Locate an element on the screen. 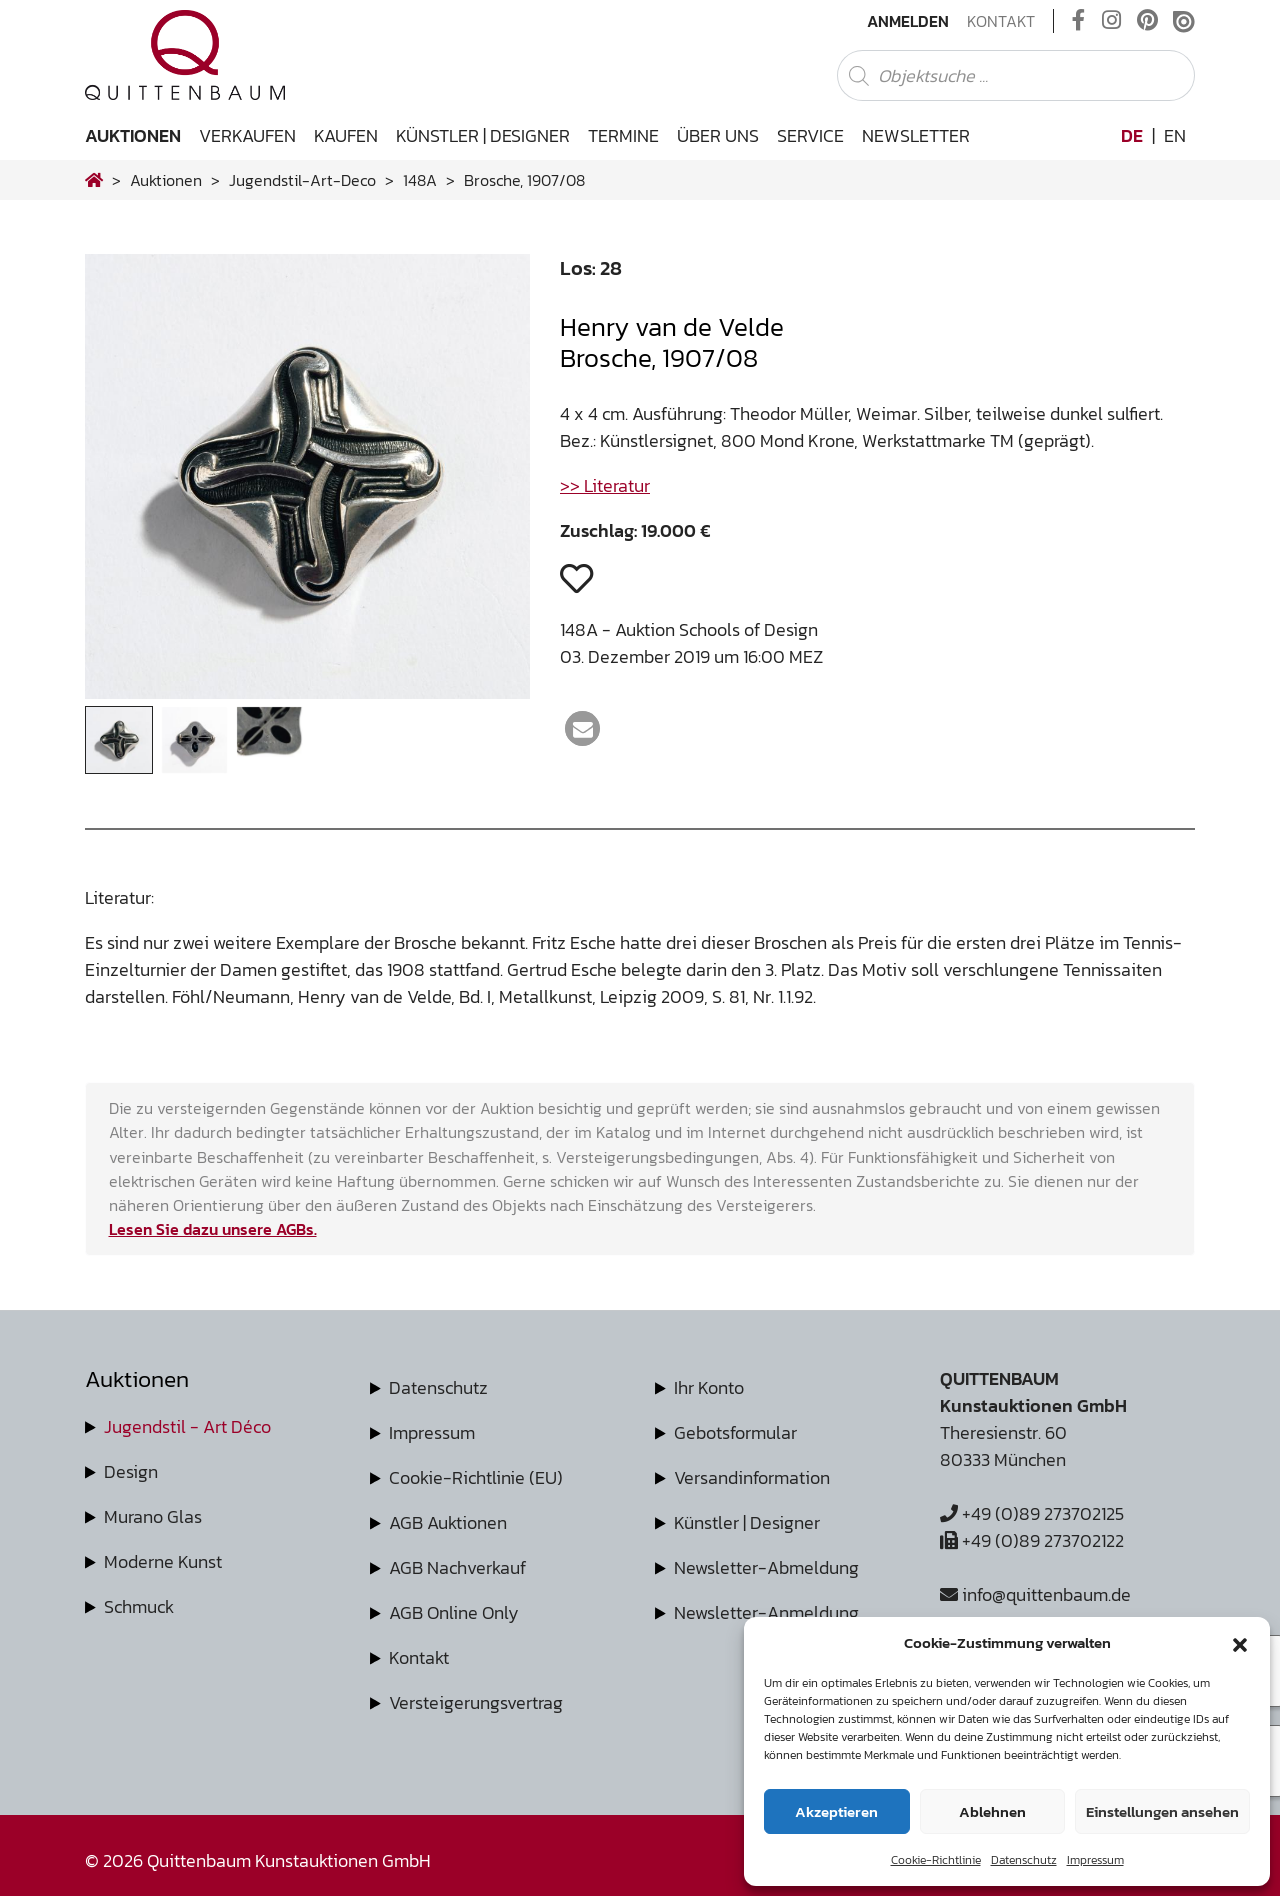  Cookie-Richtlinie is located at coordinates (936, 1860).